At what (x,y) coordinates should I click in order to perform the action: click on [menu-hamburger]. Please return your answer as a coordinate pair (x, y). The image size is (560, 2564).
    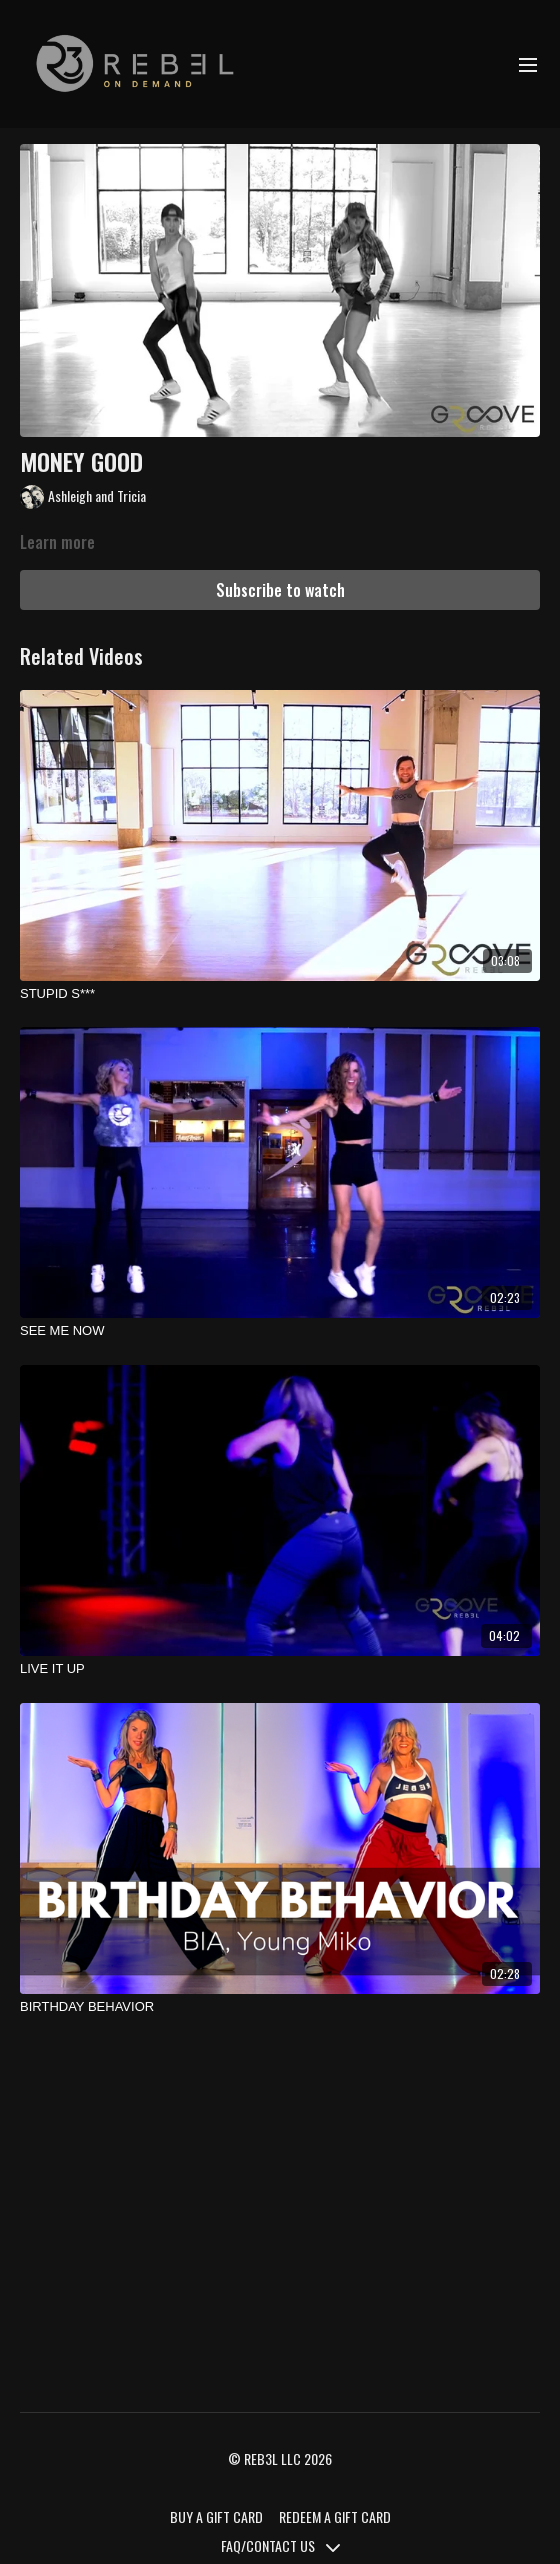
    Looking at the image, I should click on (528, 64).